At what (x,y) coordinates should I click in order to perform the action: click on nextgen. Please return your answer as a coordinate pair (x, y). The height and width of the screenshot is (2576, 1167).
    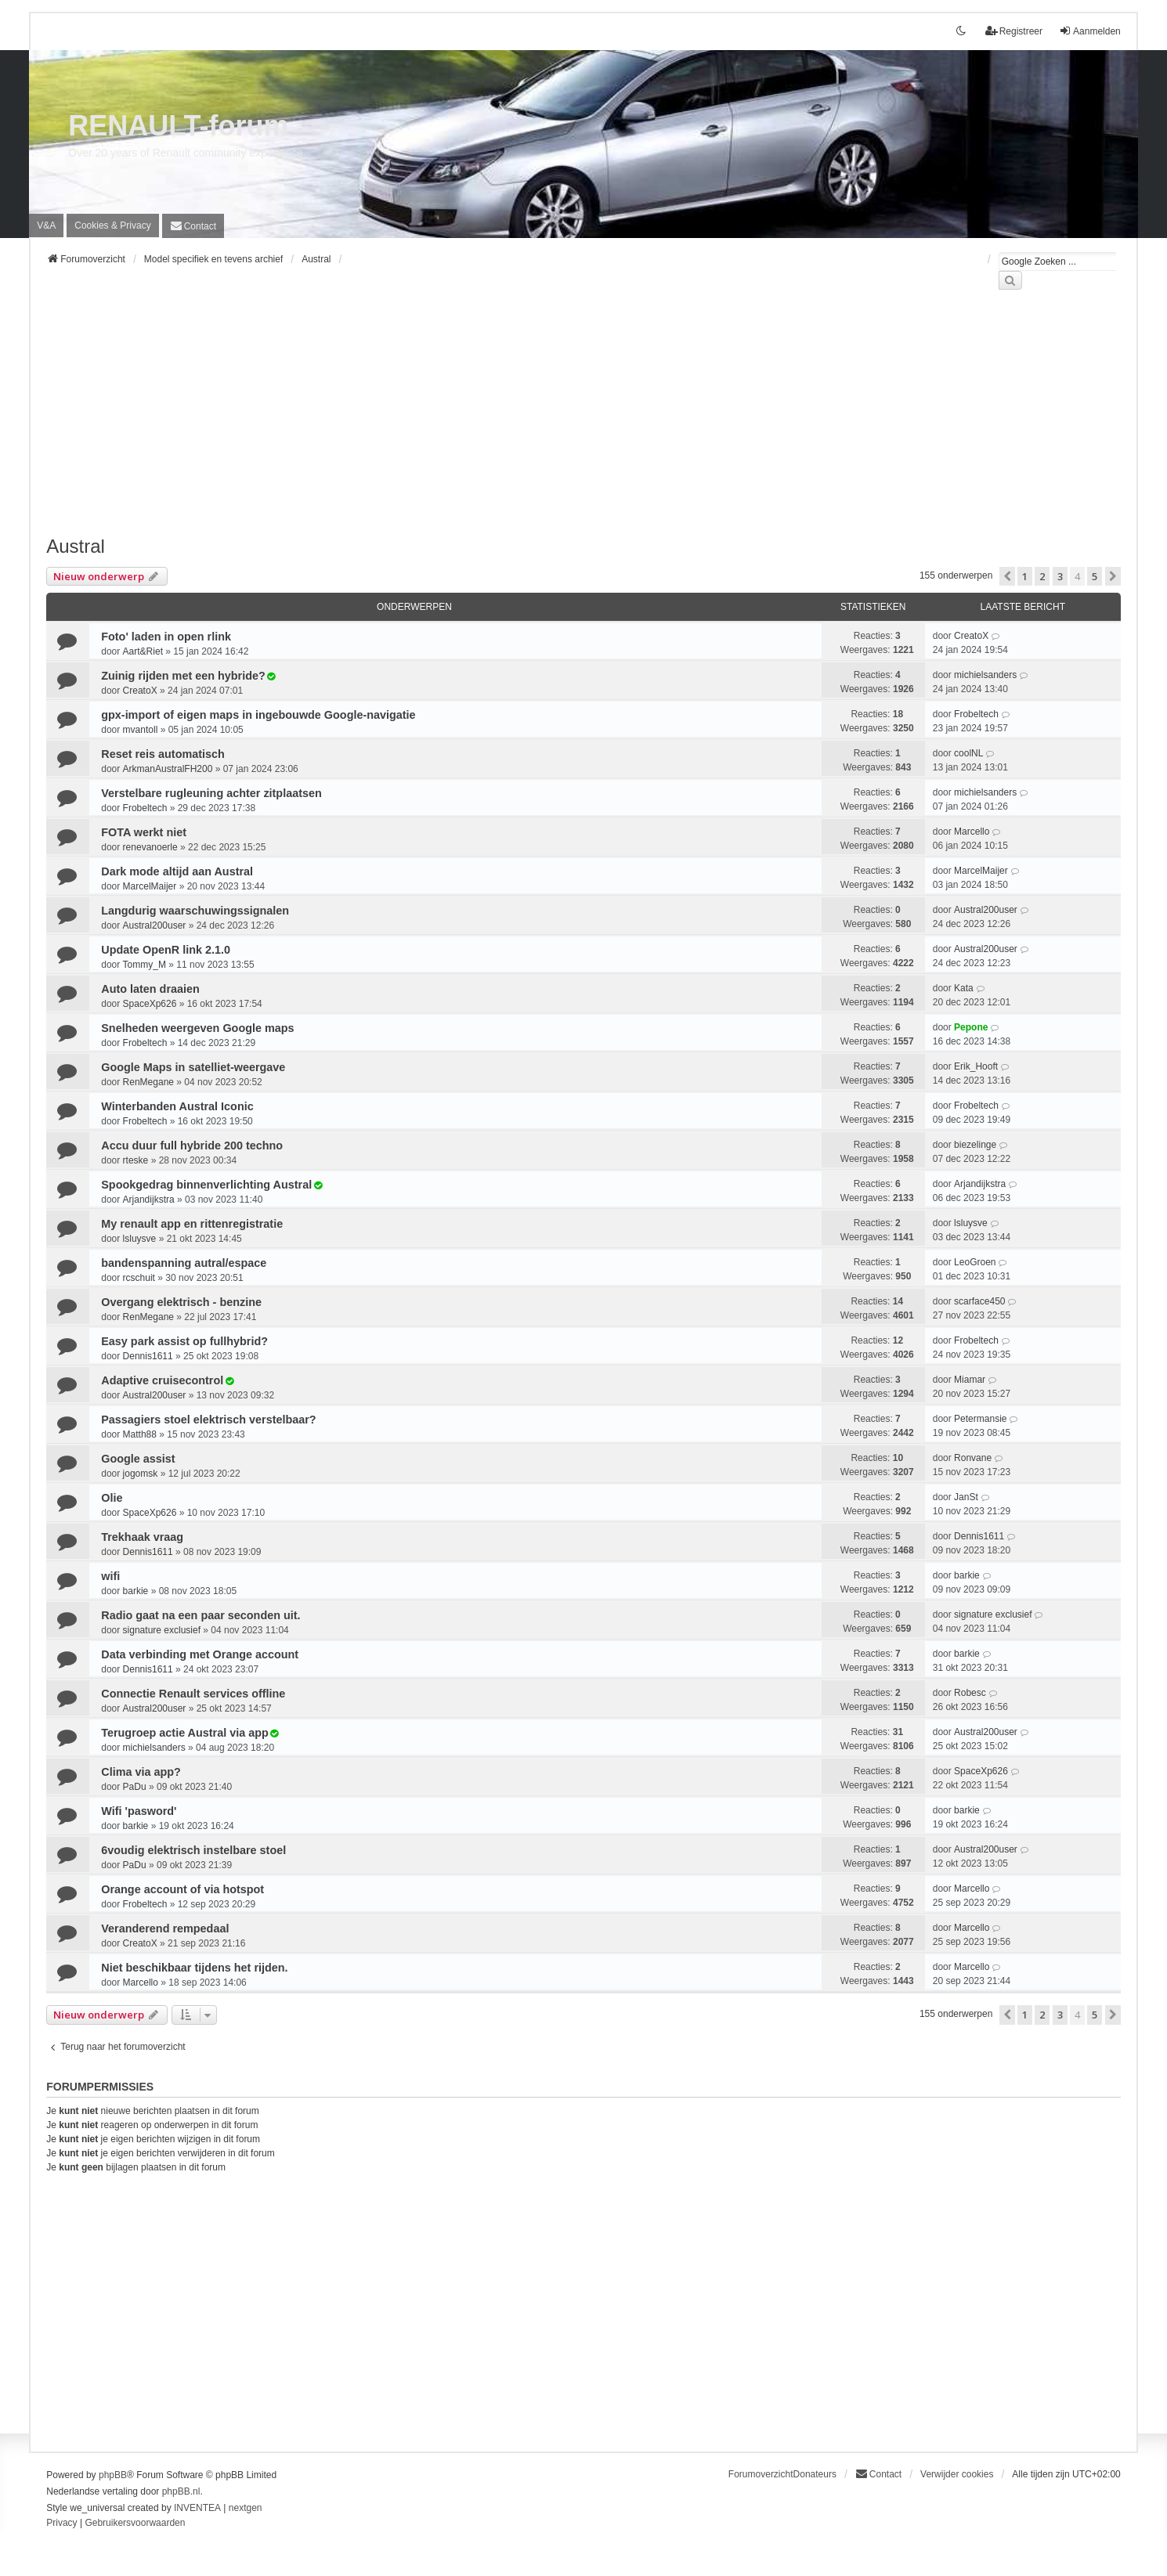
    Looking at the image, I should click on (245, 2507).